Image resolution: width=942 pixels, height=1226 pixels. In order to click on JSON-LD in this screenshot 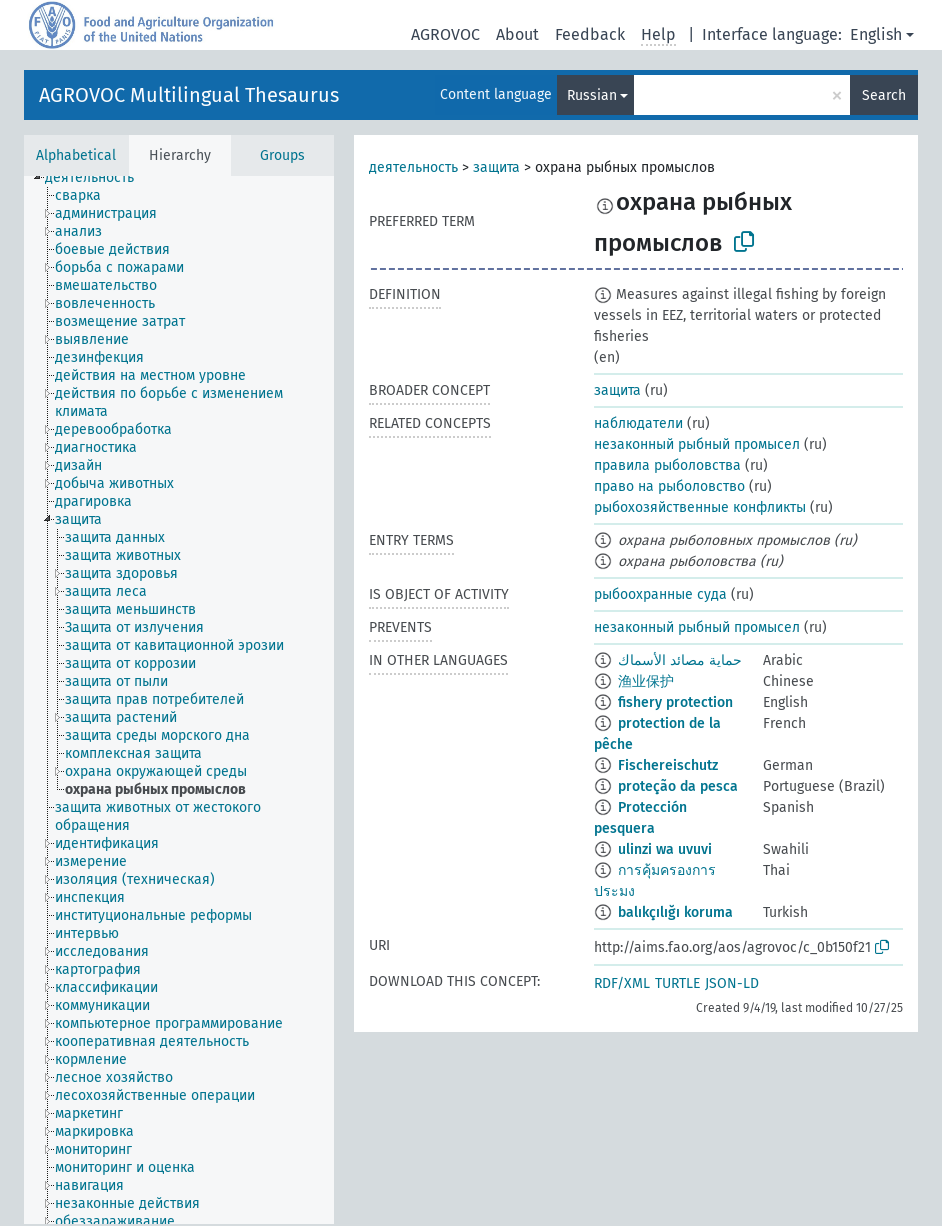, I will do `click(732, 983)`.